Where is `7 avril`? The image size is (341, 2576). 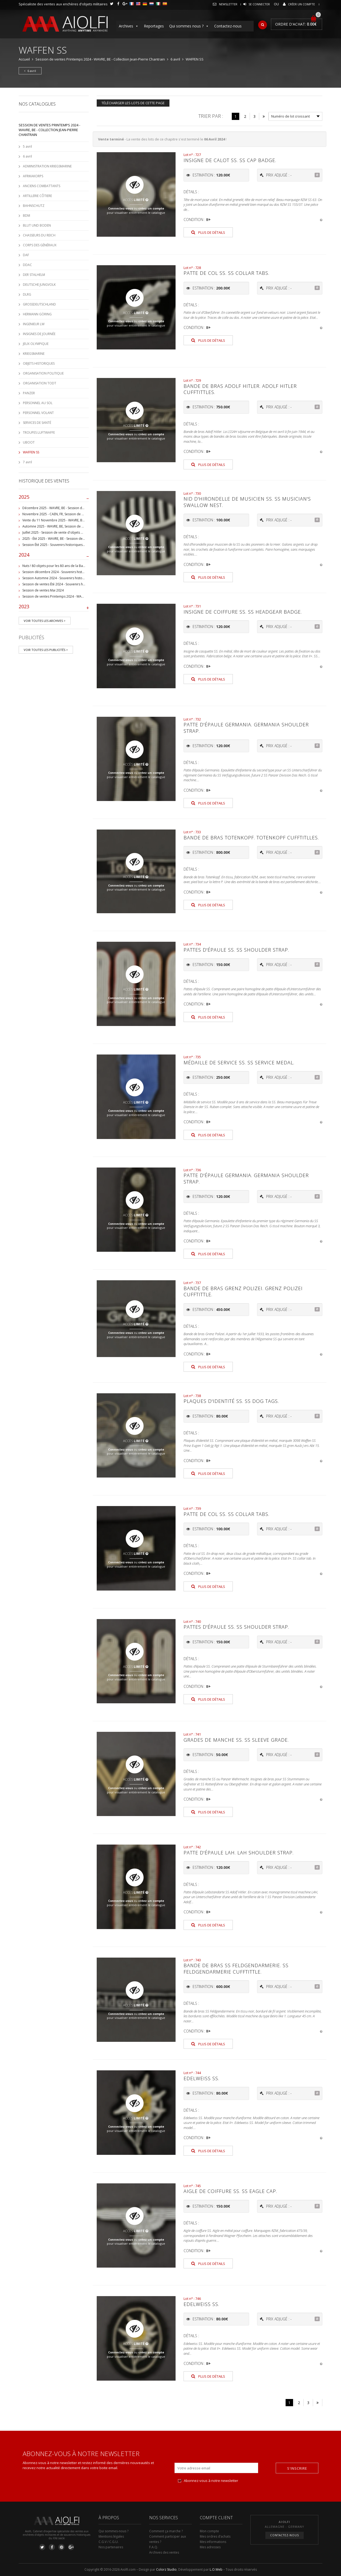
7 avril is located at coordinates (27, 462).